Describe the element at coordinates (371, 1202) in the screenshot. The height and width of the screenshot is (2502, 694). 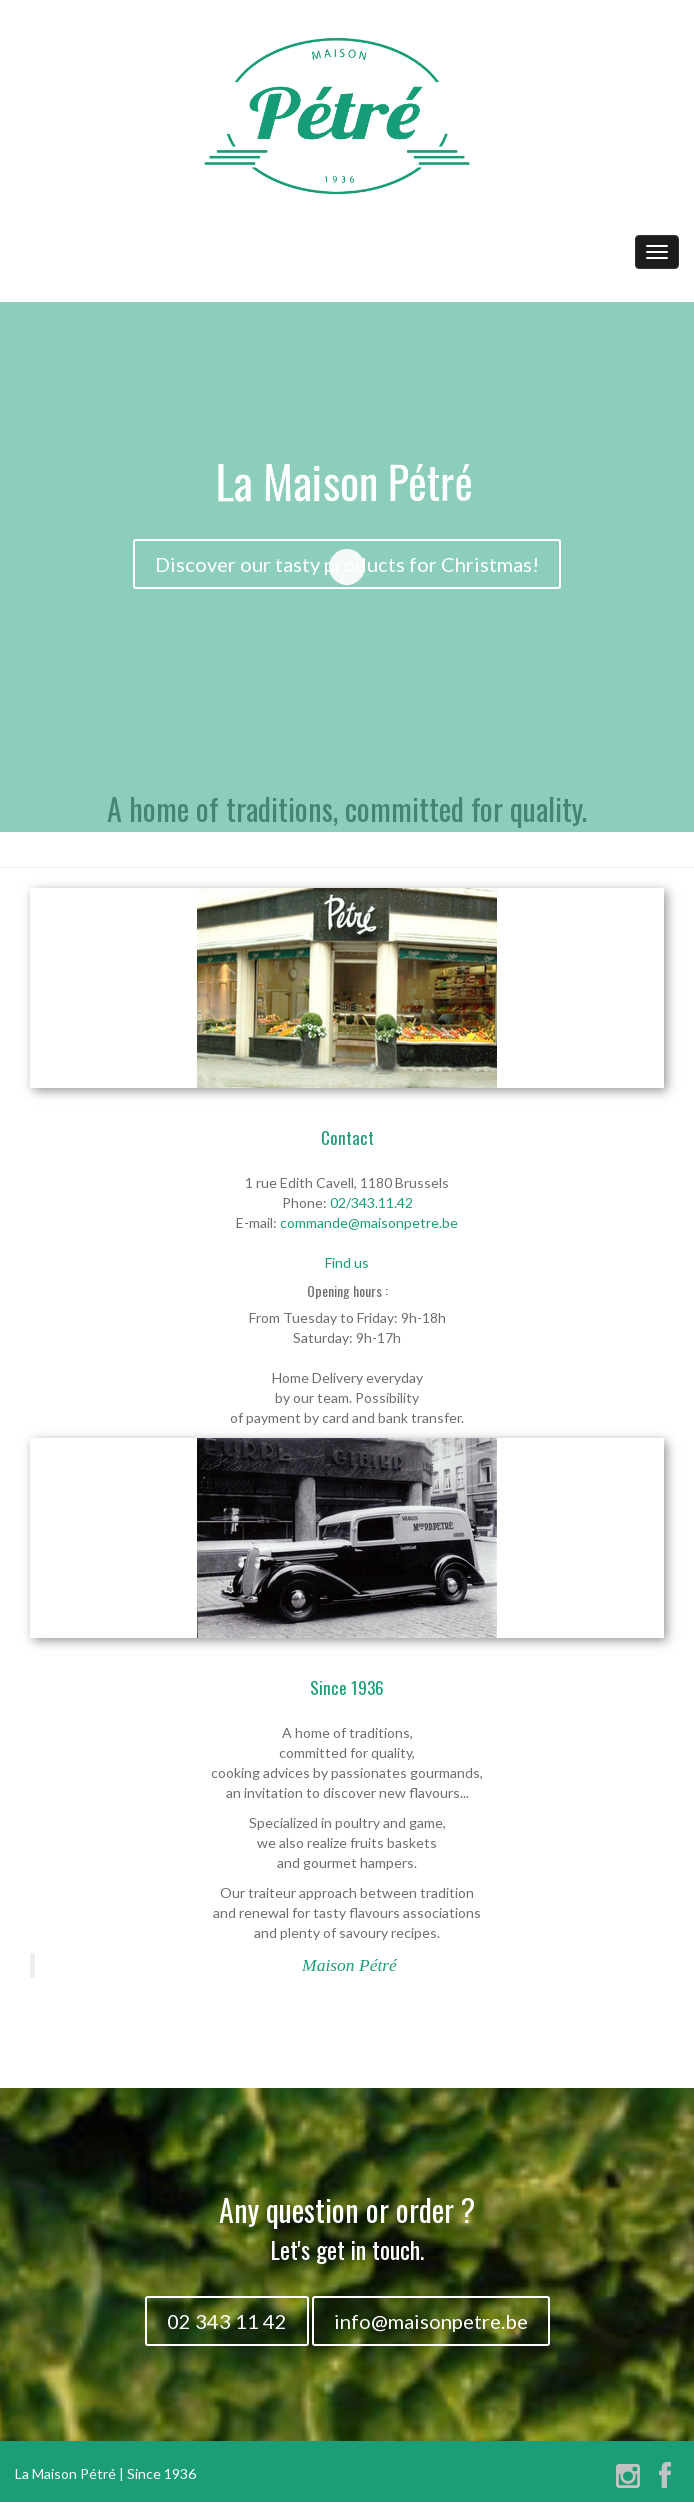
I see `02/343.11.42` at that location.